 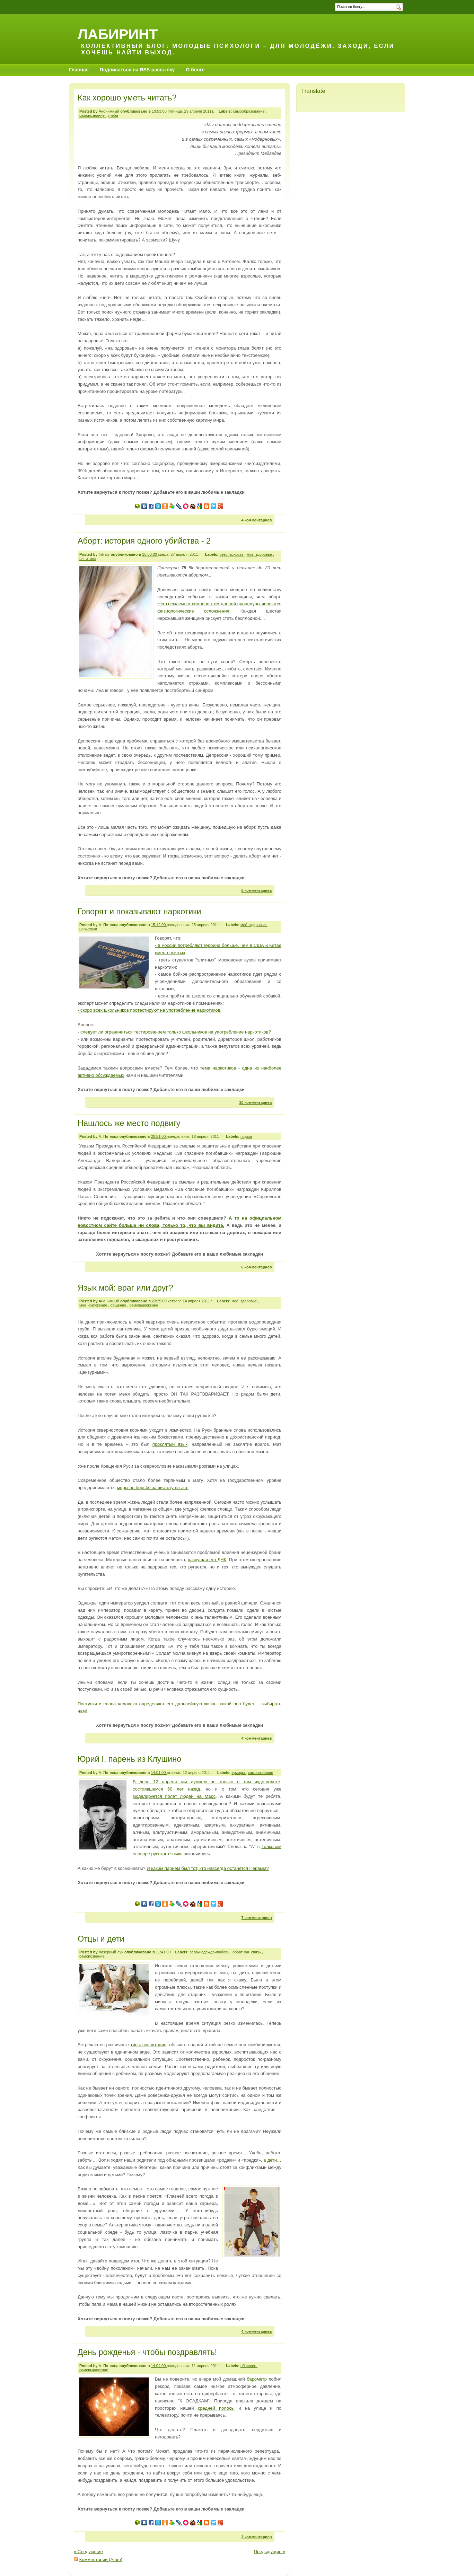 I want to click on средней полосы, so click(x=216, y=2408).